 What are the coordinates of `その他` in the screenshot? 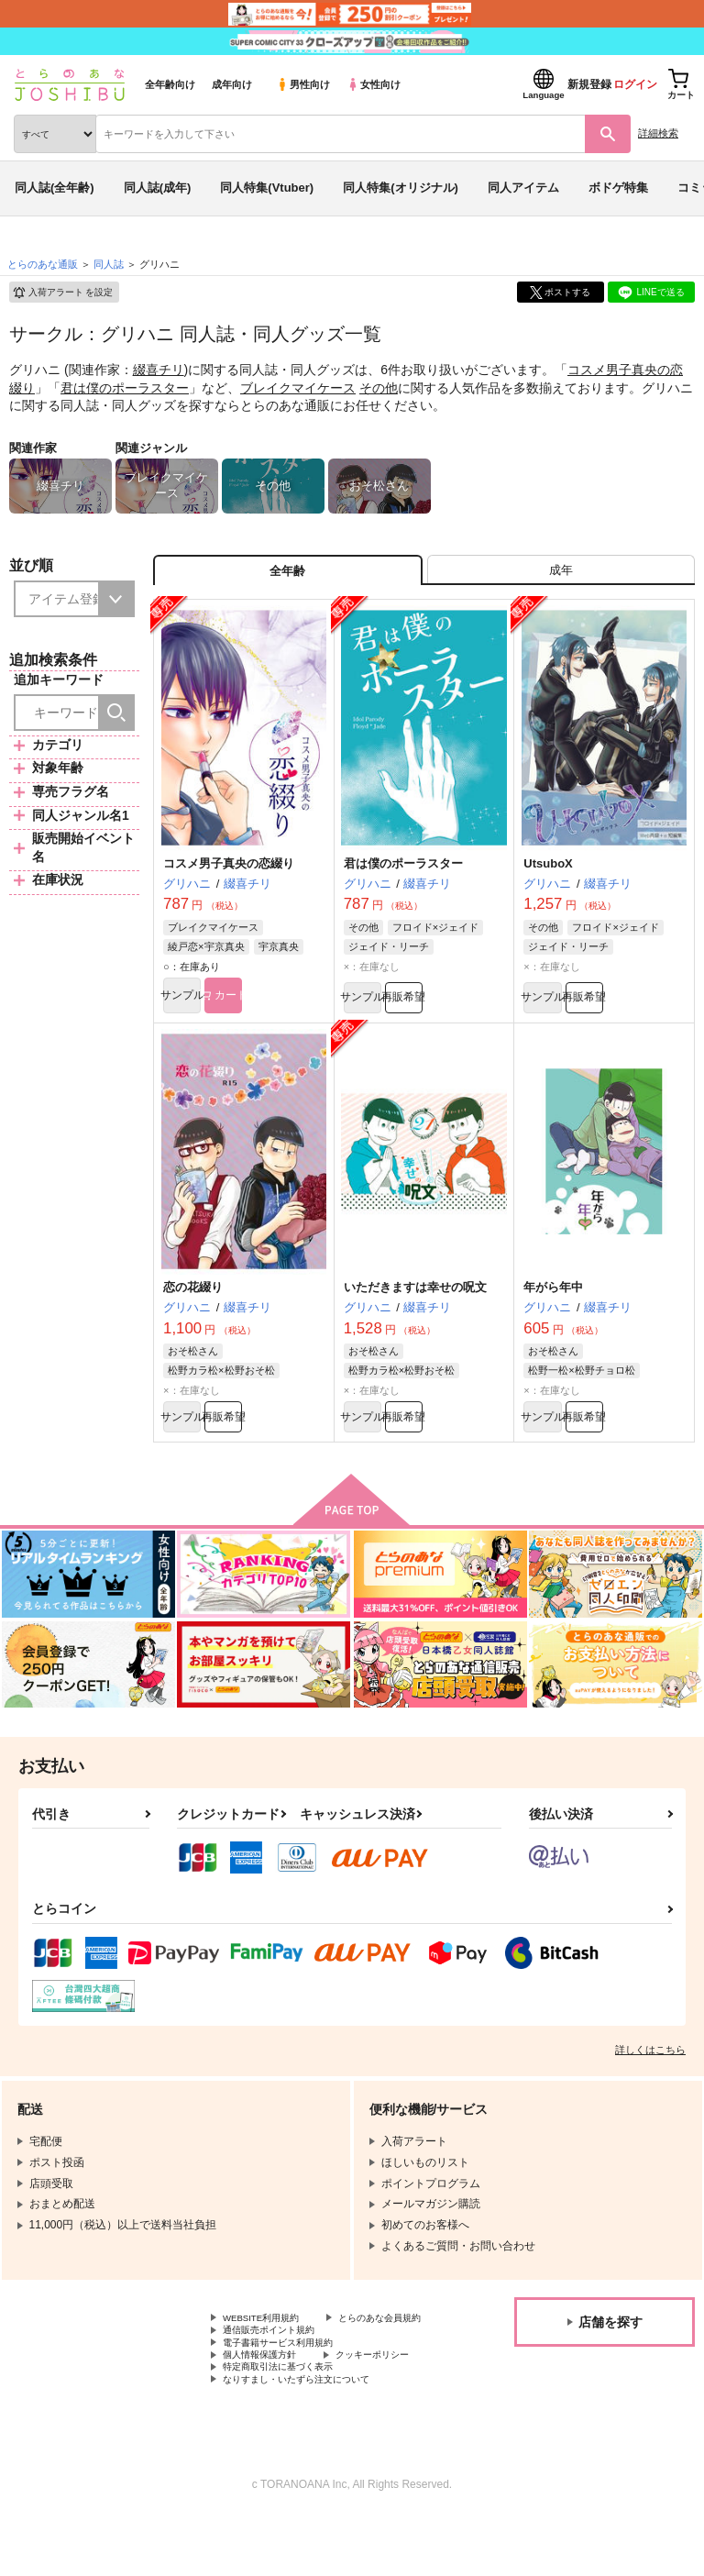 It's located at (378, 388).